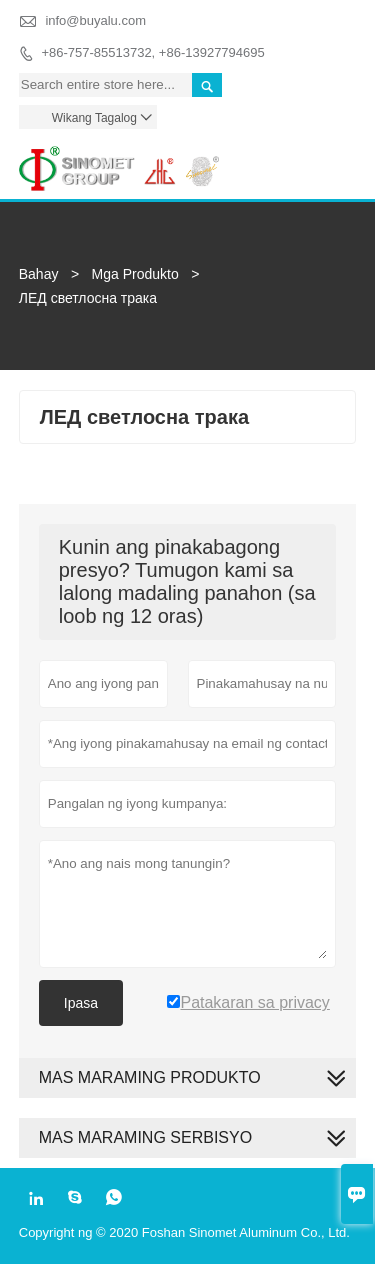  Describe the element at coordinates (81, 1003) in the screenshot. I see `Ipasa` at that location.